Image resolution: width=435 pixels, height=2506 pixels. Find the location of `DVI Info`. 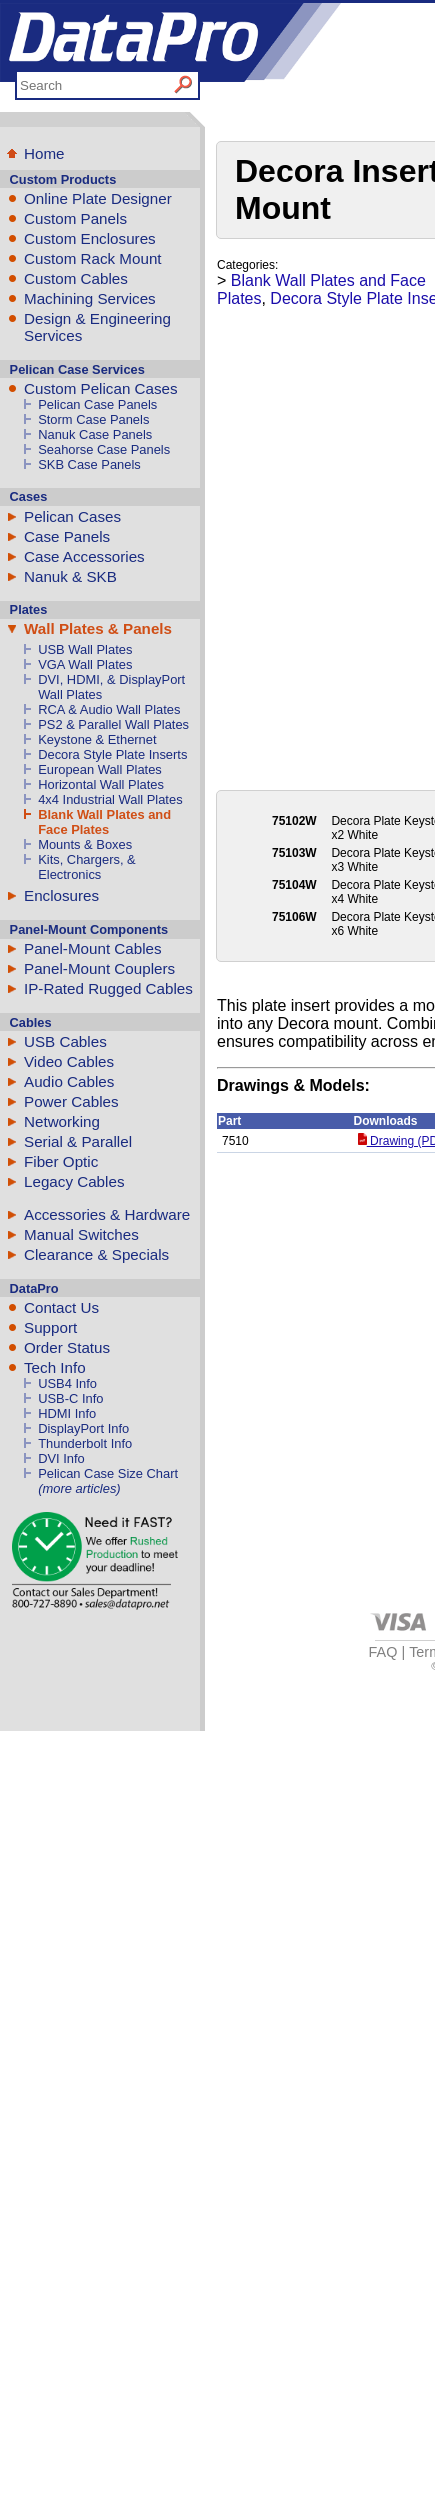

DVI Info is located at coordinates (61, 1458).